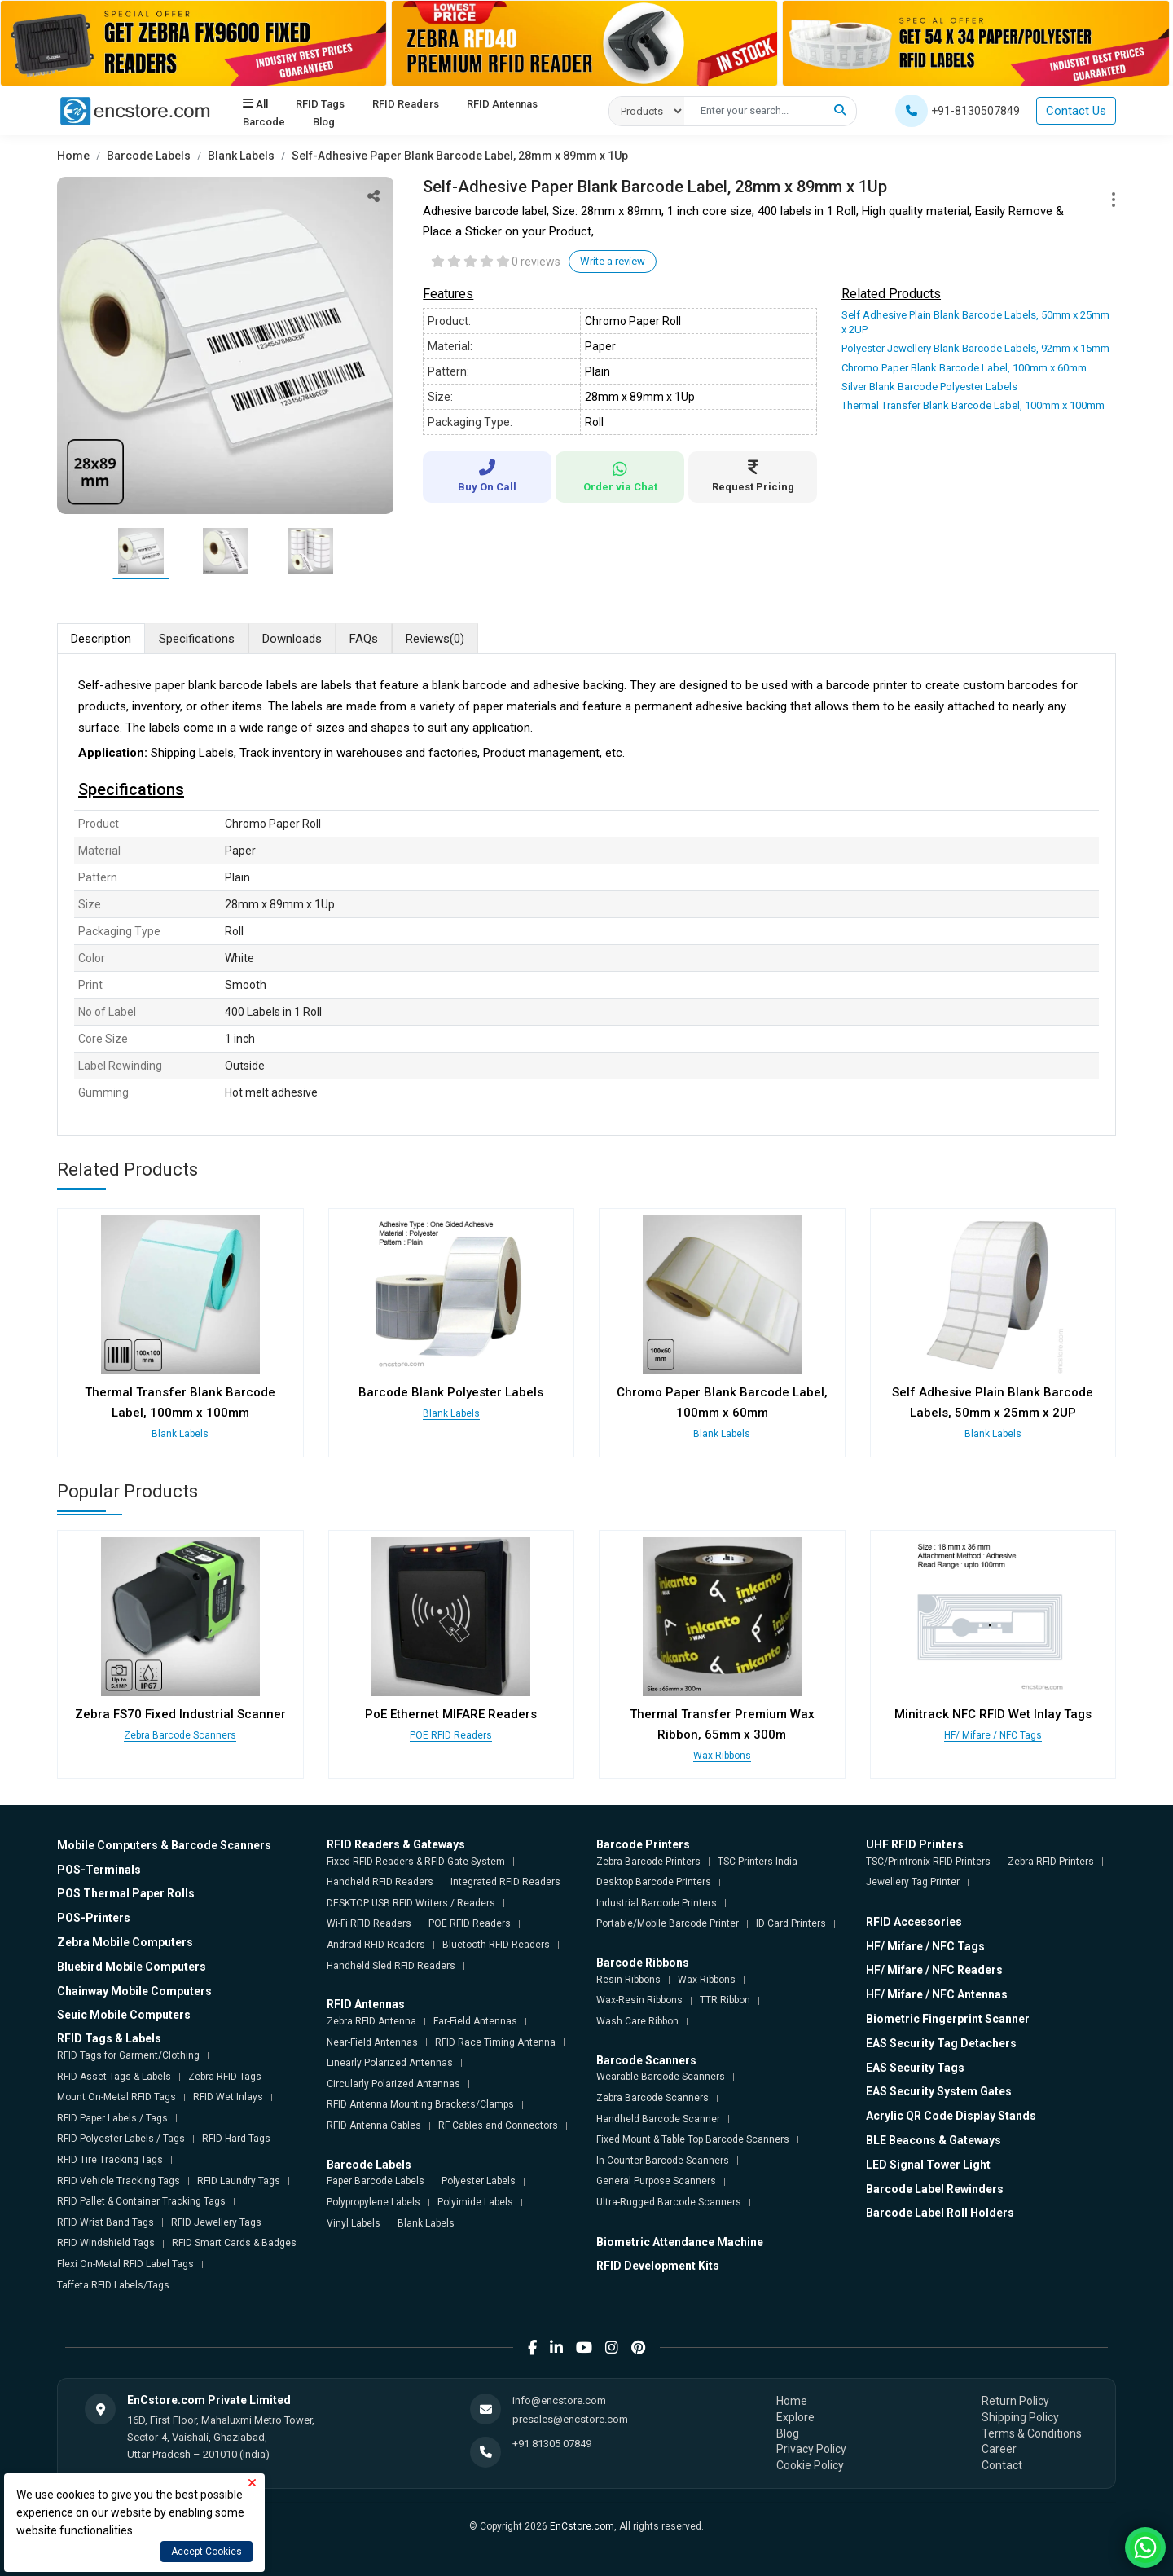  I want to click on Career, so click(999, 2448).